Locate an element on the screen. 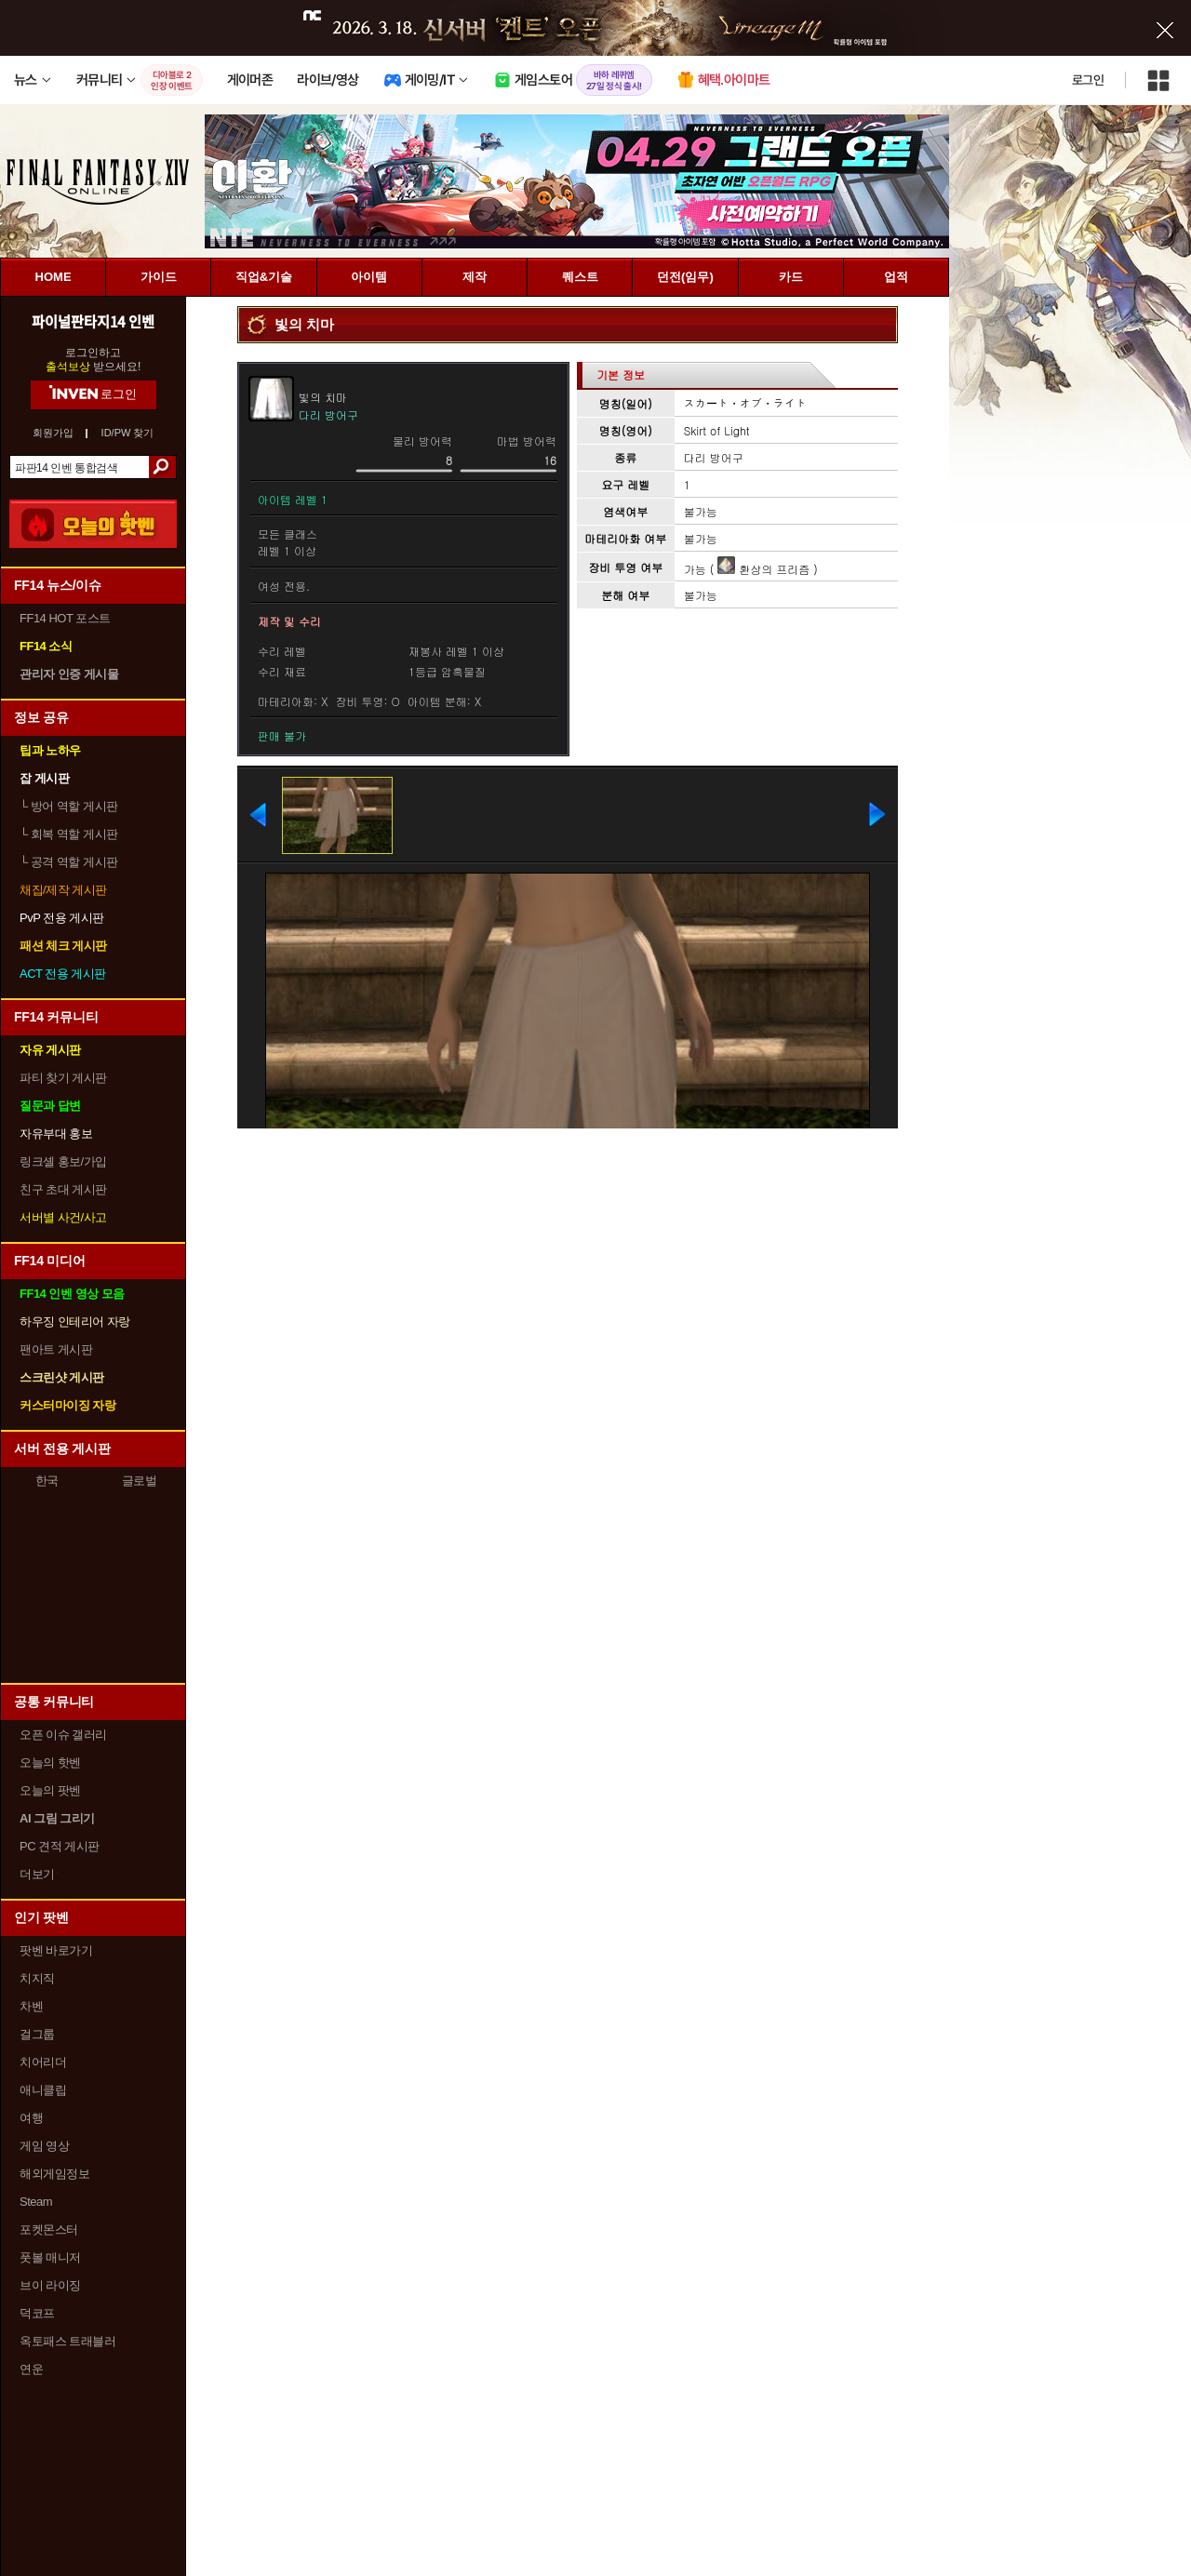  글로벌 is located at coordinates (139, 1481).